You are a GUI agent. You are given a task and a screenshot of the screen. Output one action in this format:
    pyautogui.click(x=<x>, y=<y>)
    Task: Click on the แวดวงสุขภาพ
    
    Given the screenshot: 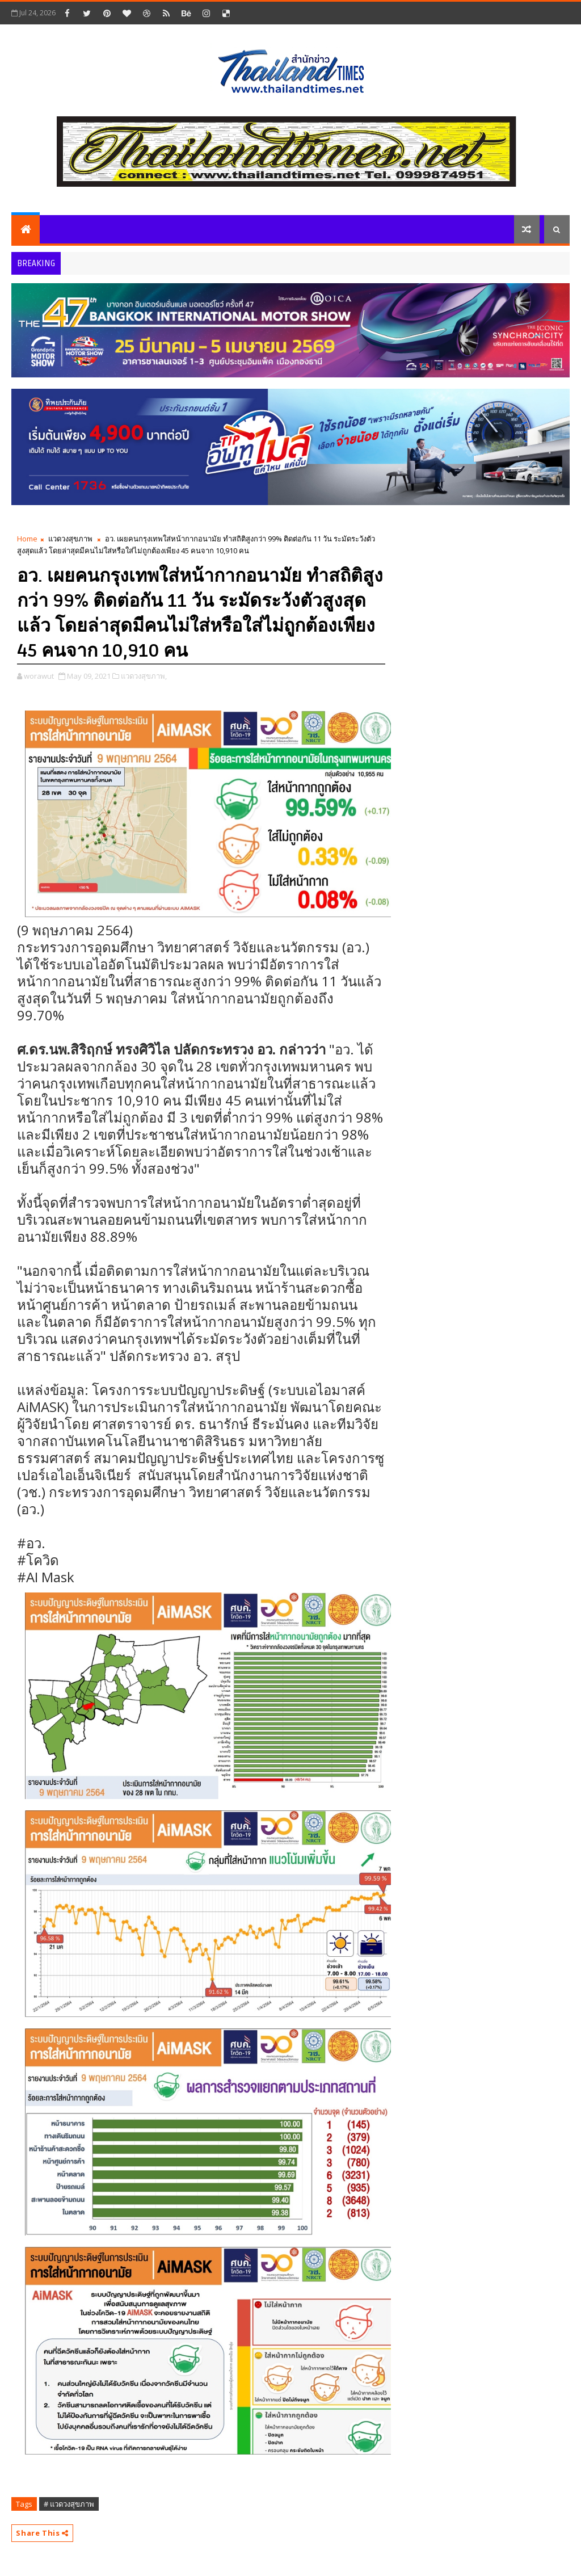 What is the action you would take?
    pyautogui.click(x=70, y=538)
    